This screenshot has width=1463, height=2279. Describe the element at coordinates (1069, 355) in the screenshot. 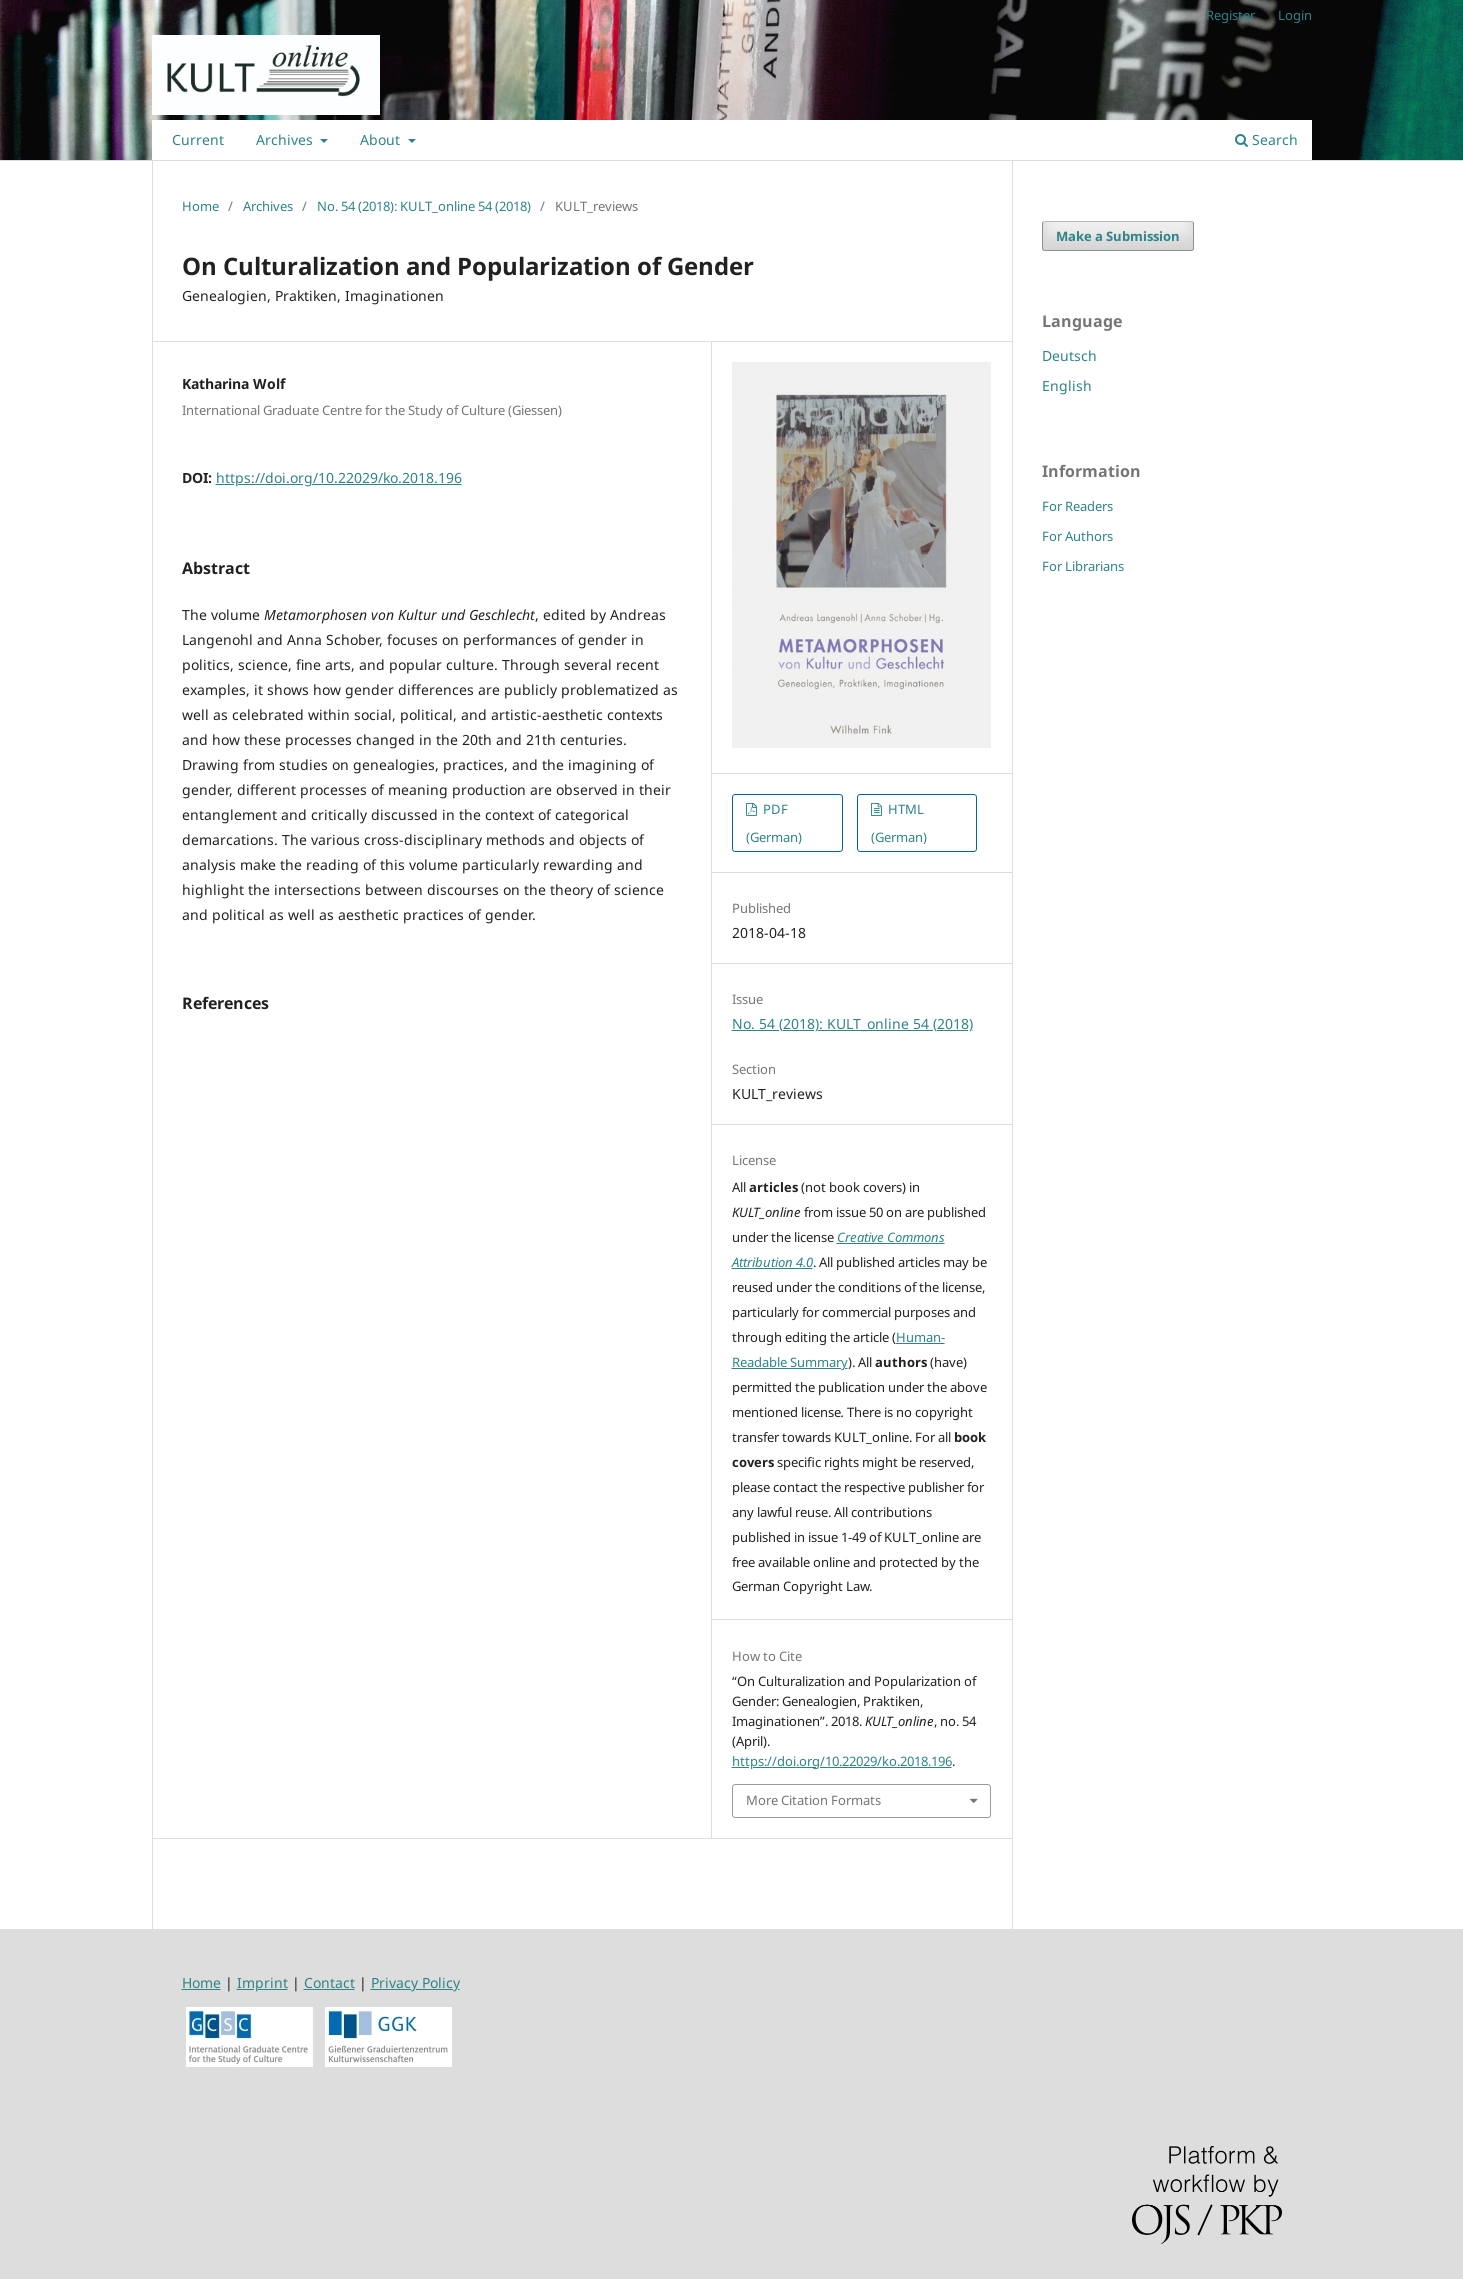

I see `Deutsch` at that location.